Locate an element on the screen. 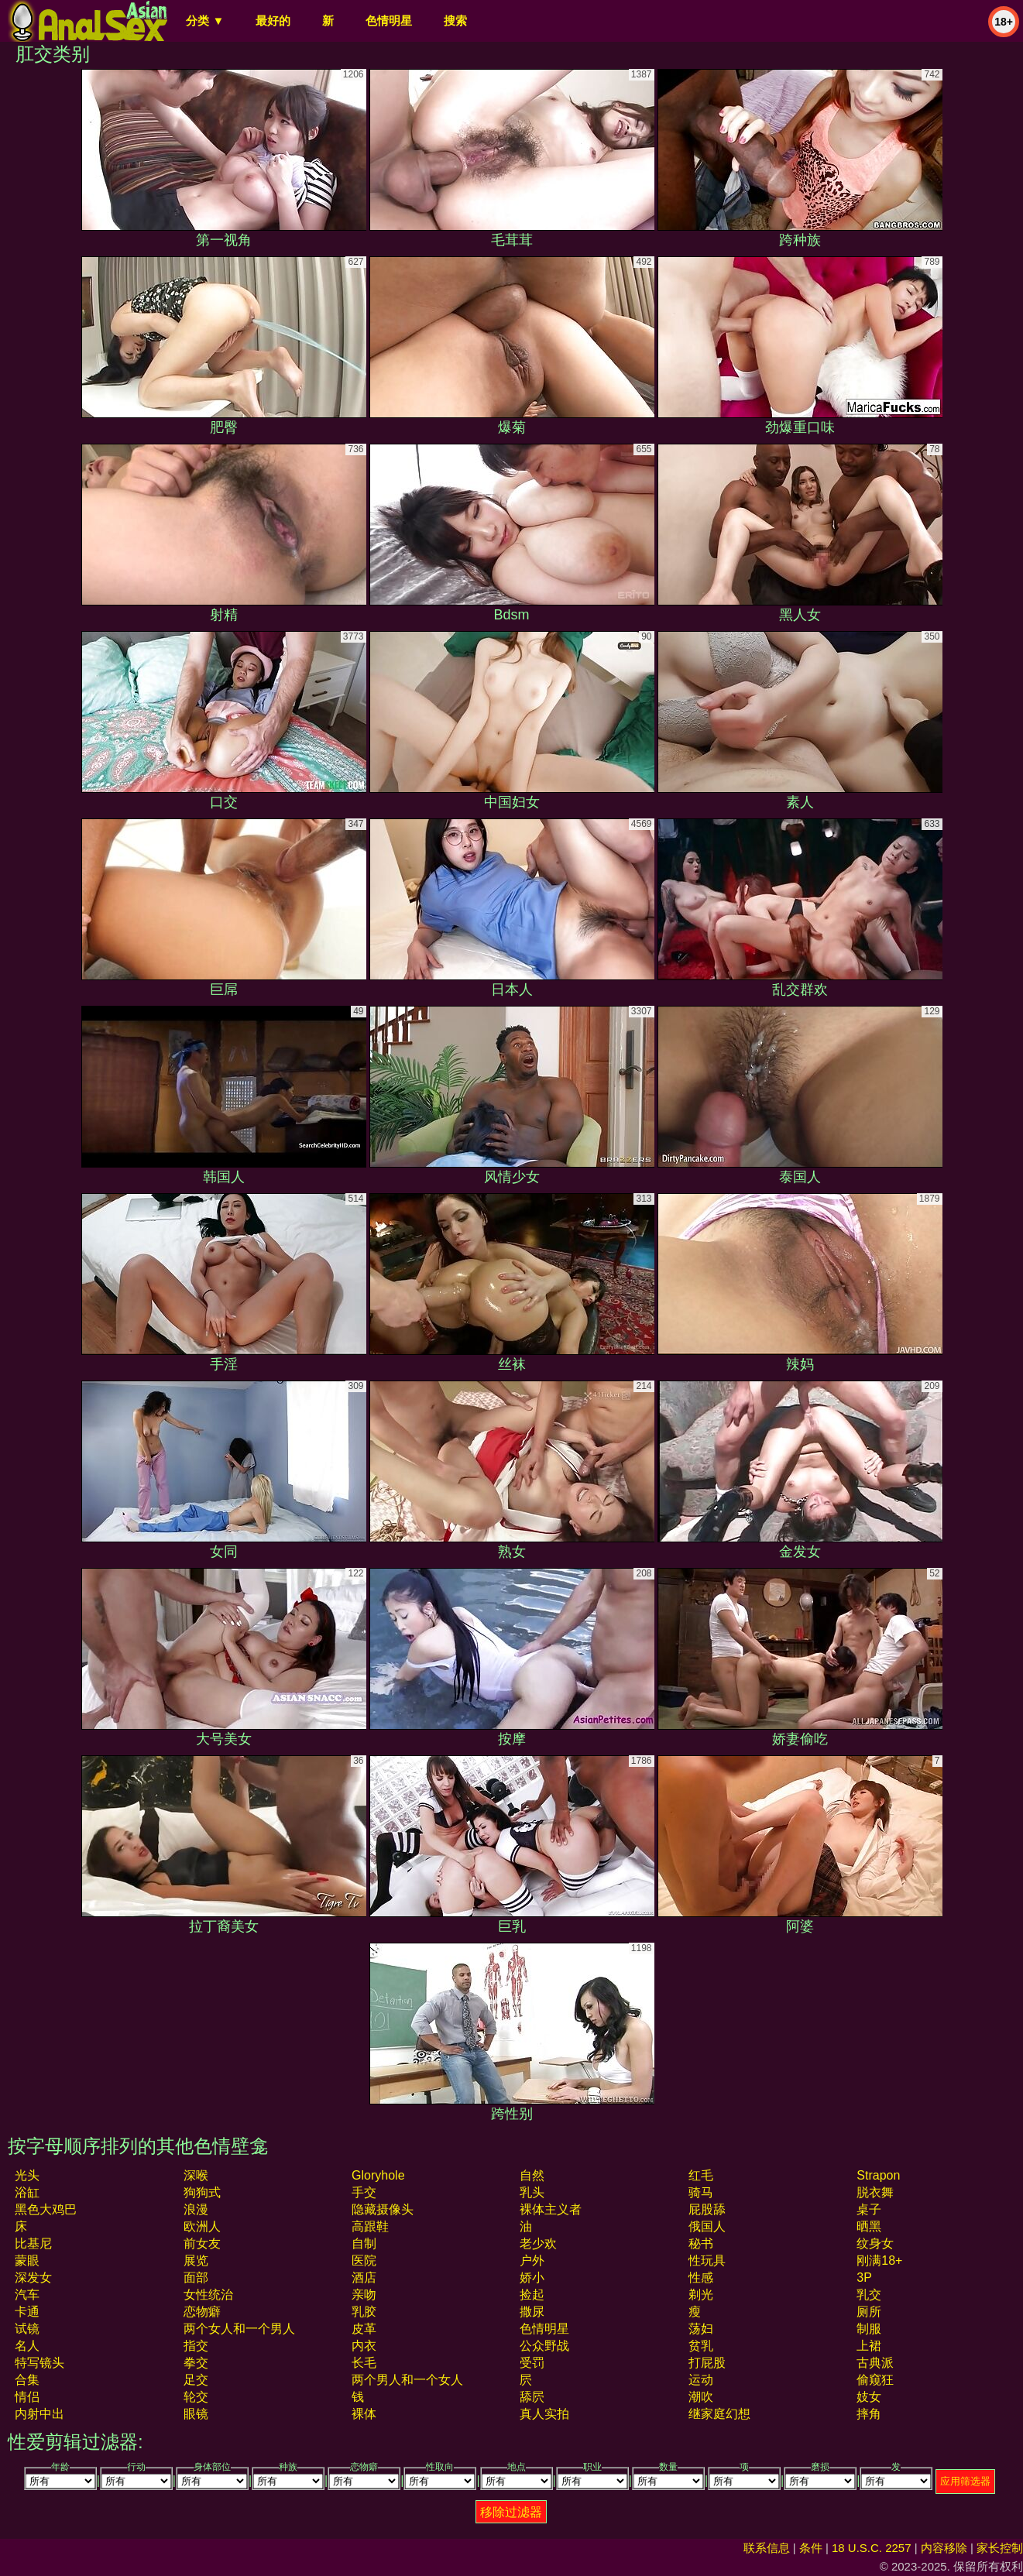 The width and height of the screenshot is (1023, 2576). 深喉 is located at coordinates (196, 2175).